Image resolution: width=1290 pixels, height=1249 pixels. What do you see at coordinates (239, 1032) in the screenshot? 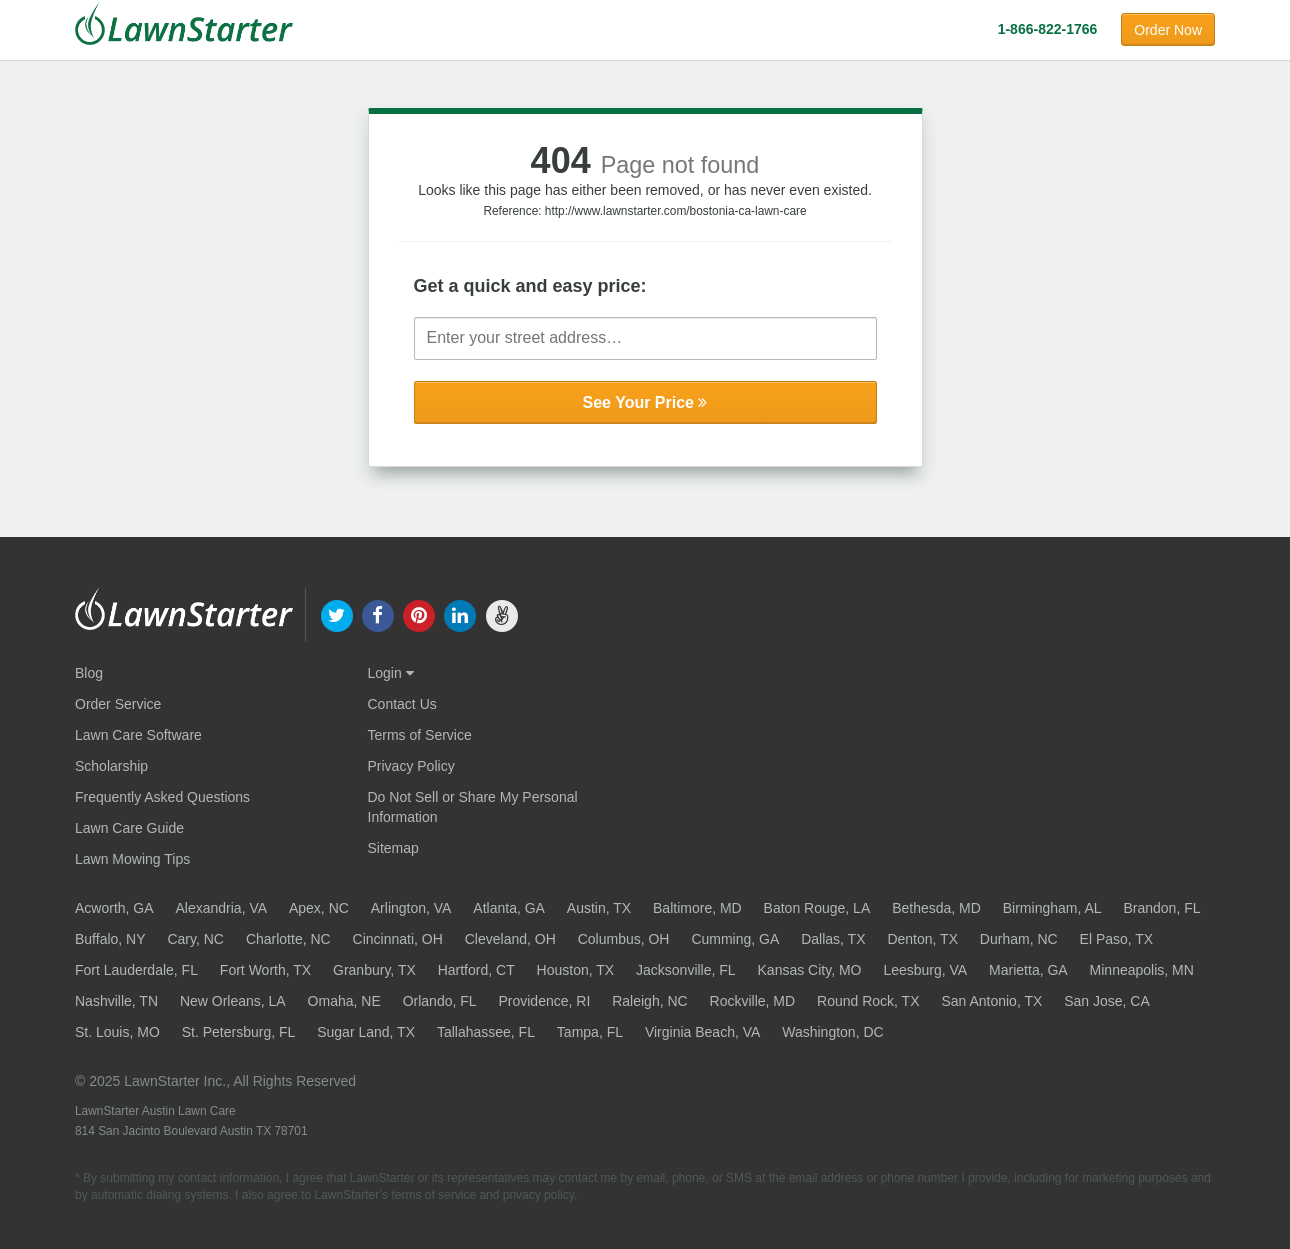
I see `St. Petersburg, FL` at bounding box center [239, 1032].